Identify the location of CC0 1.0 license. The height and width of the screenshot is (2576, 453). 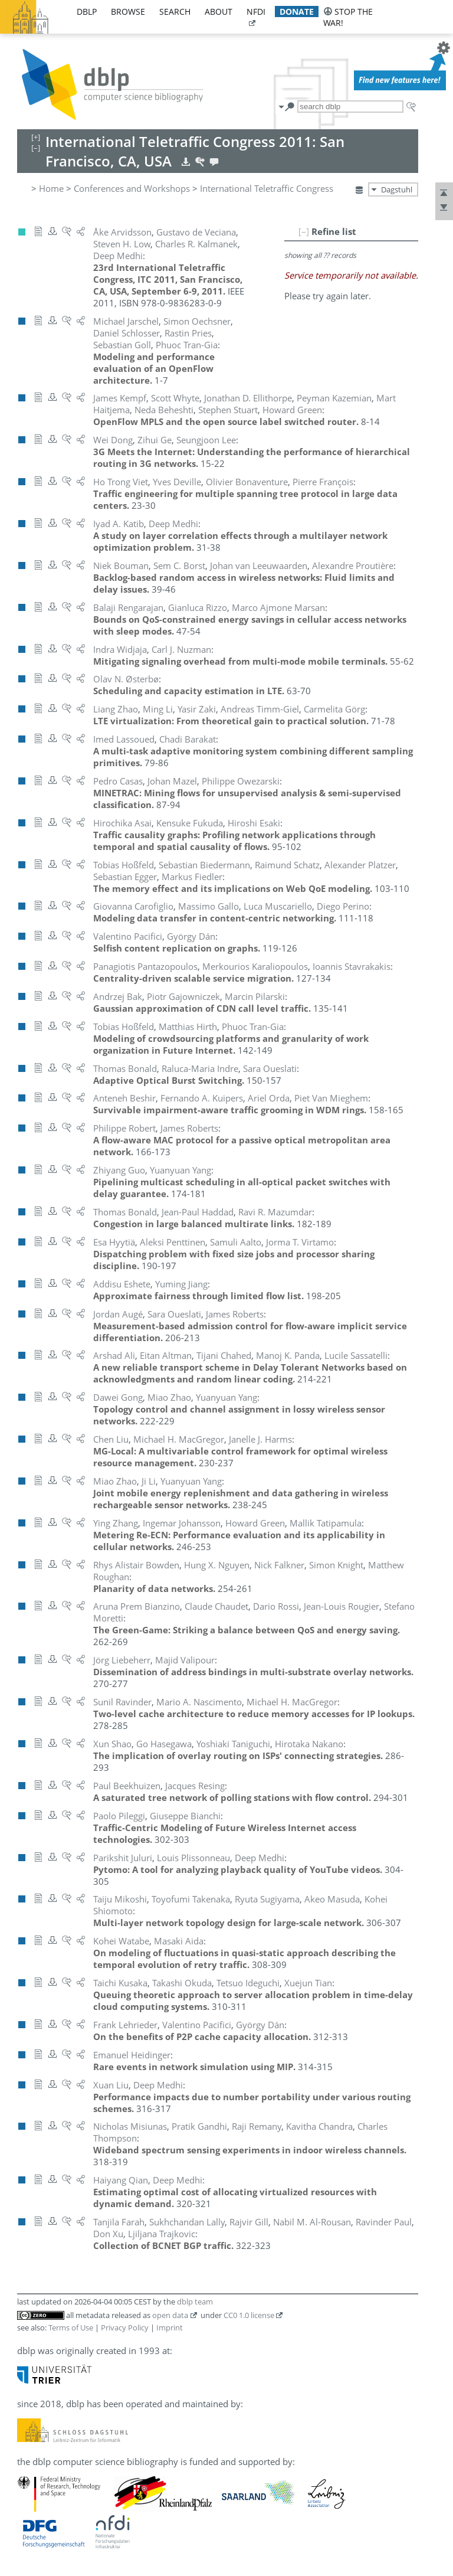
(249, 2315).